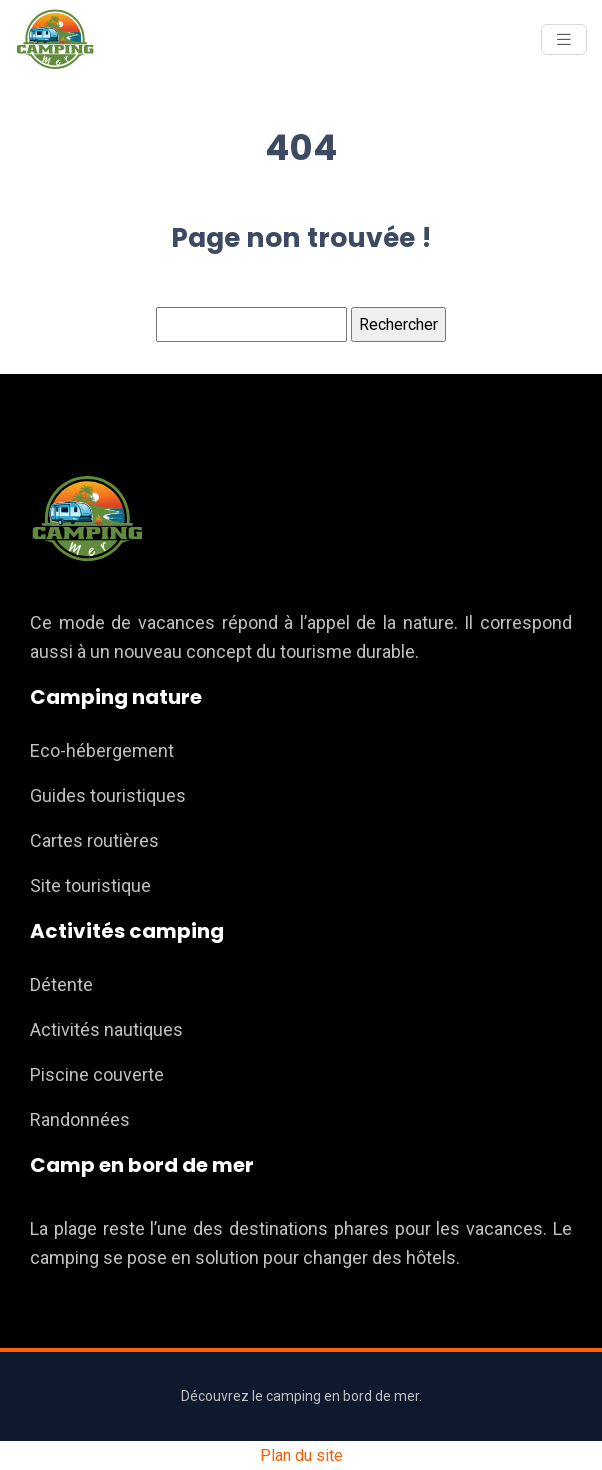 Image resolution: width=602 pixels, height=1470 pixels. I want to click on [Toggle navigation], so click(564, 39).